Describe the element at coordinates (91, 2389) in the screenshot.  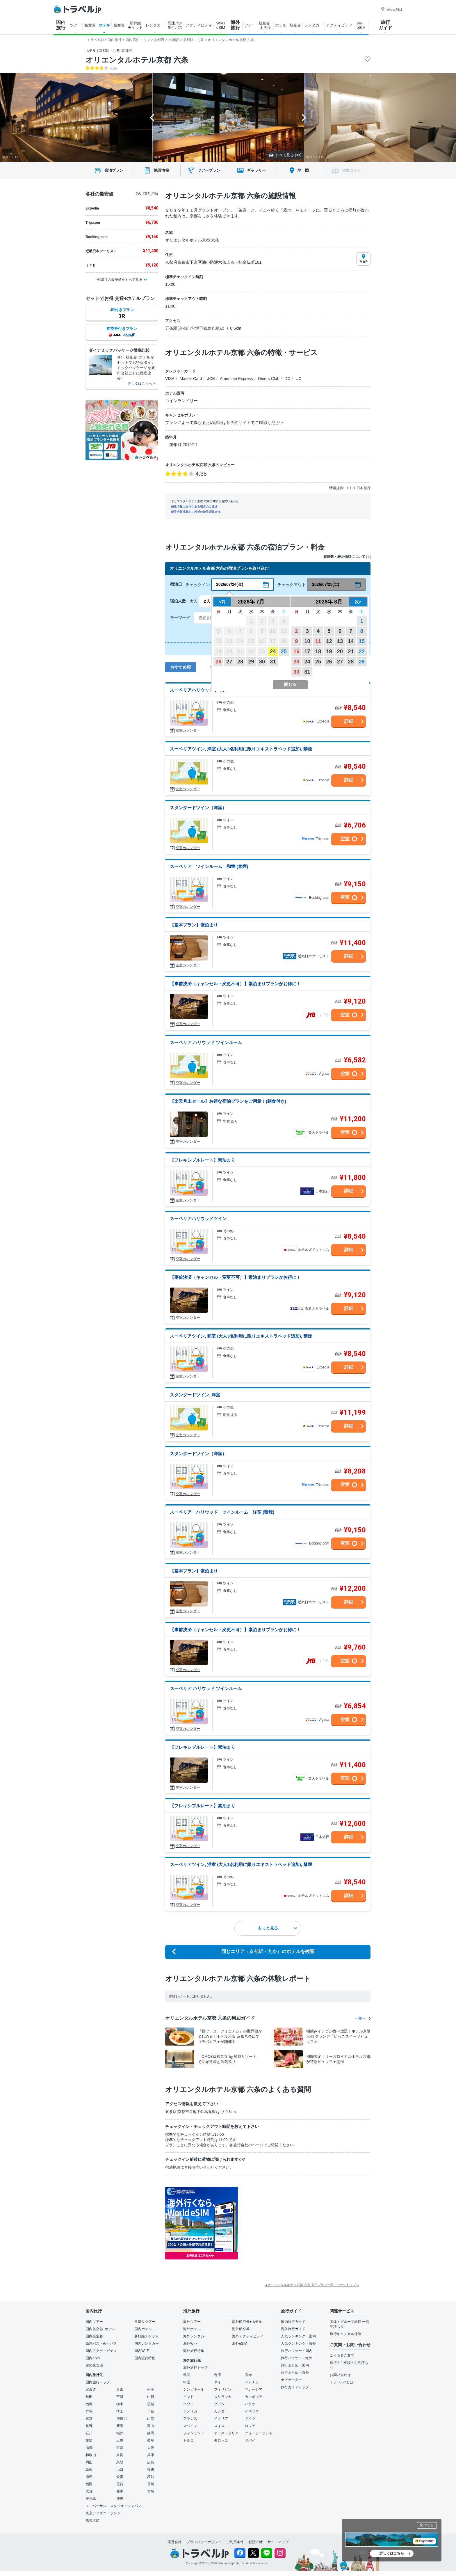
I see `北海道` at that location.